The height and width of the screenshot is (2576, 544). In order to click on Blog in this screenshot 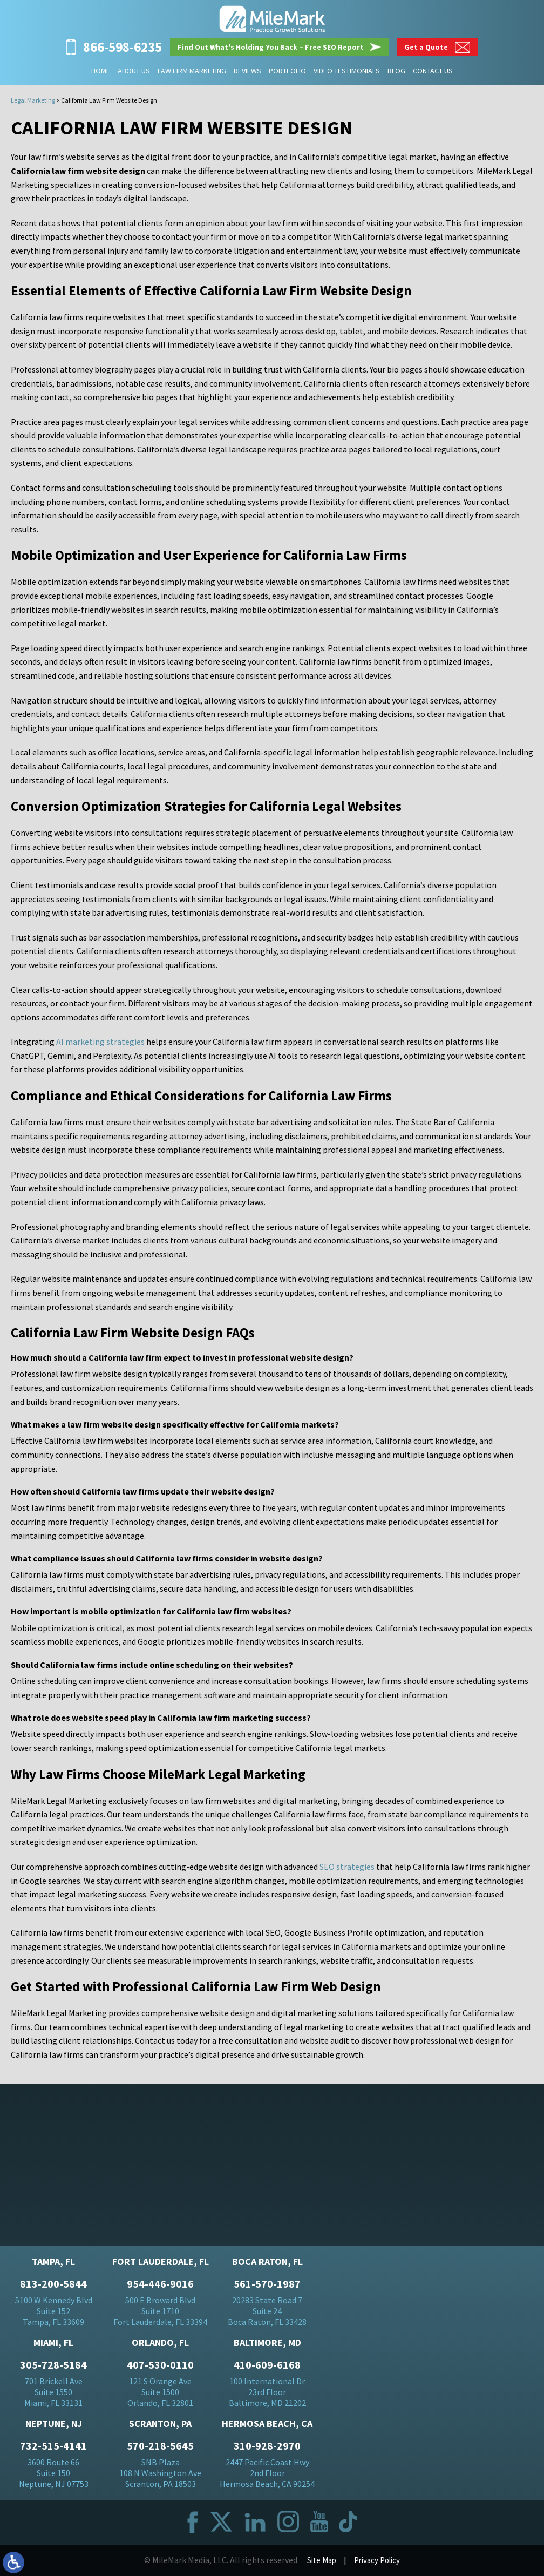, I will do `click(396, 71)`.